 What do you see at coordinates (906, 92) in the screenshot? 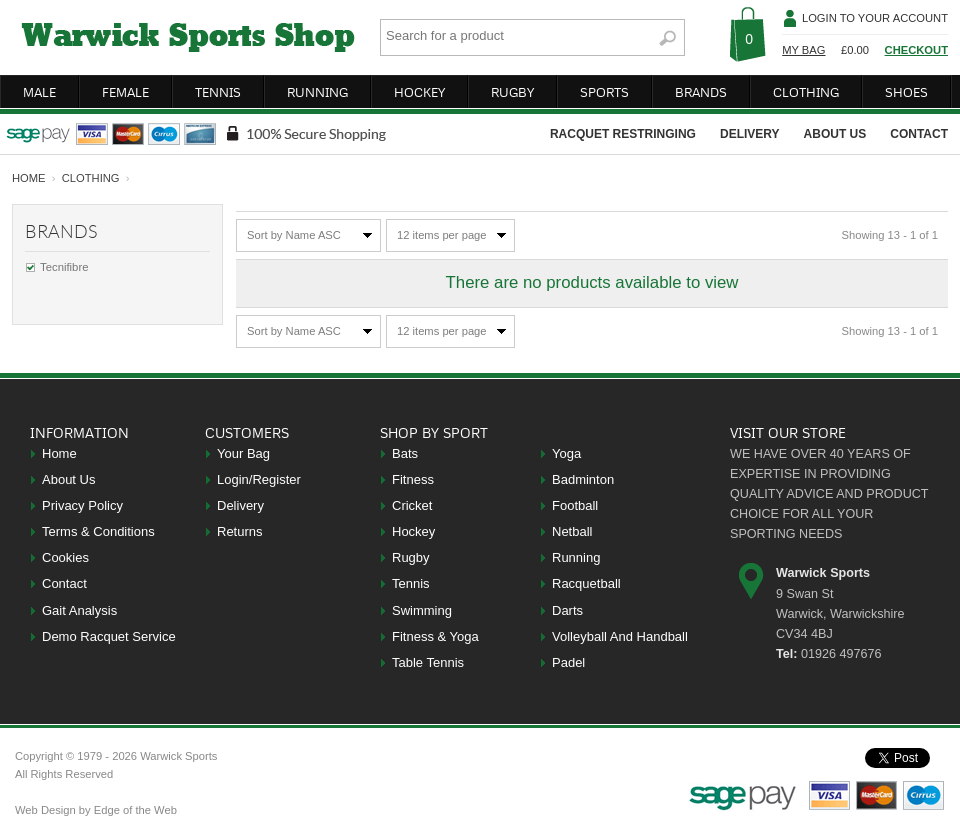
I see `shoes` at bounding box center [906, 92].